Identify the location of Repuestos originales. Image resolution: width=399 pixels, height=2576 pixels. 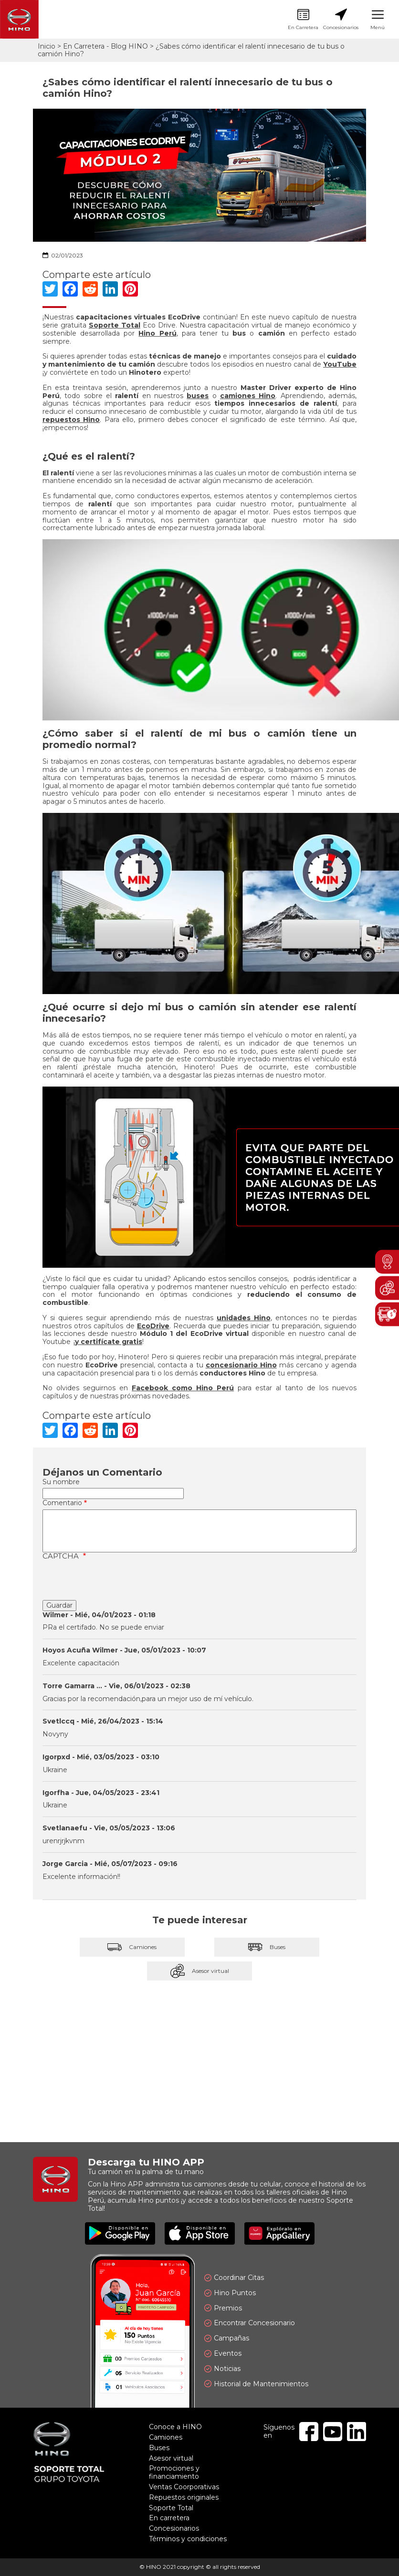
(184, 2497).